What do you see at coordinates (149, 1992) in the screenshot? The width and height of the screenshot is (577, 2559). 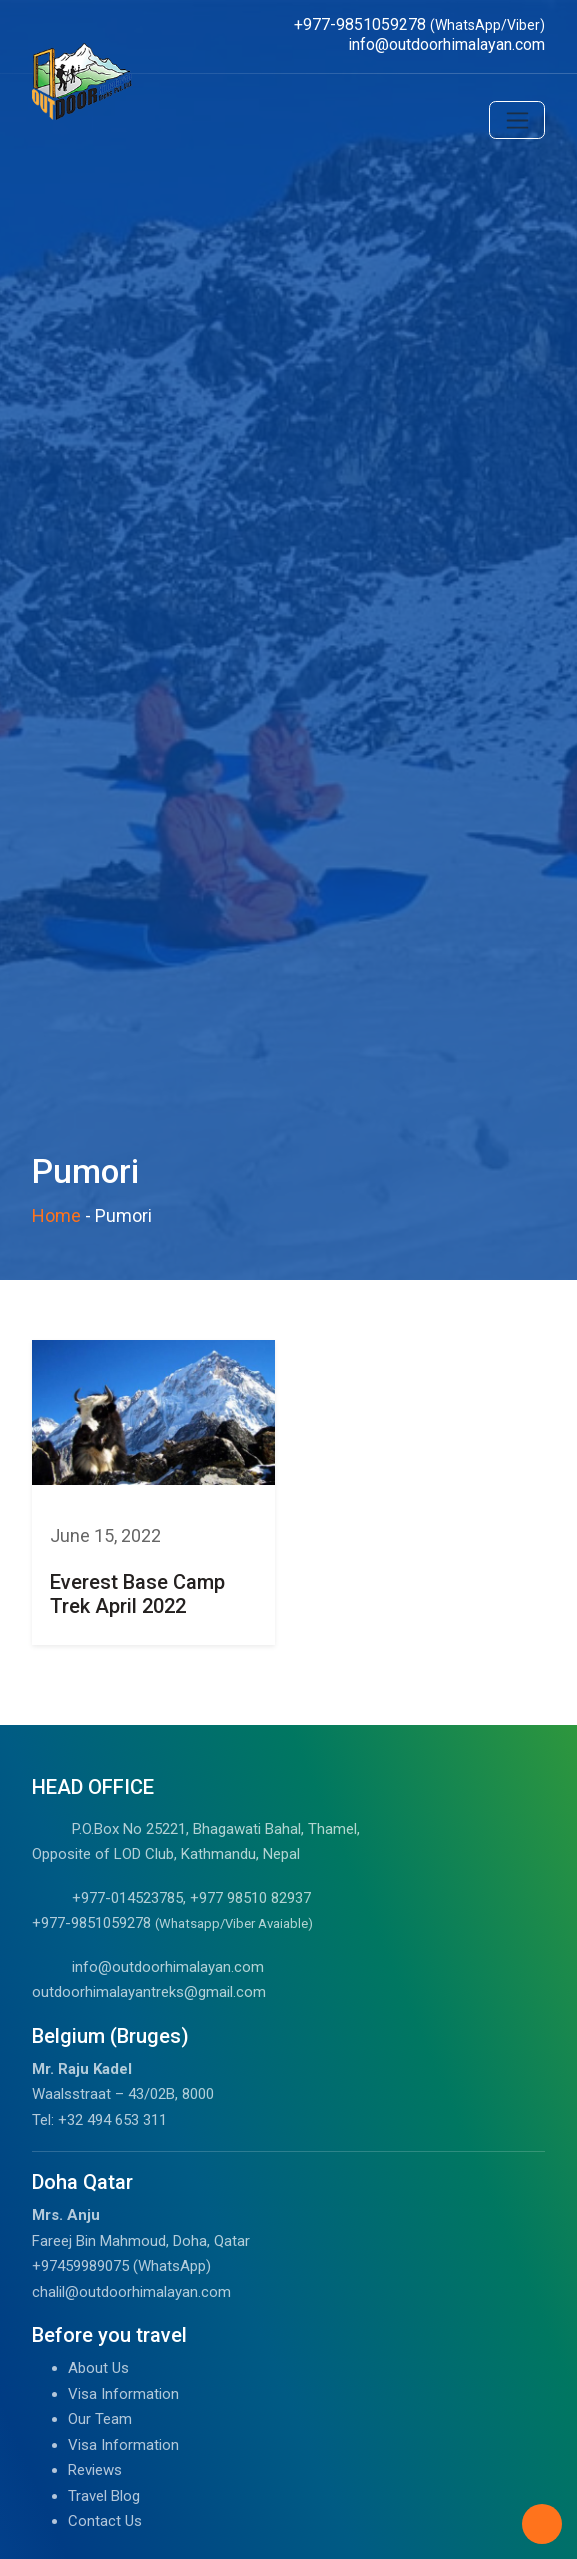 I see `outdoorhimalayantreks@gmail.com` at bounding box center [149, 1992].